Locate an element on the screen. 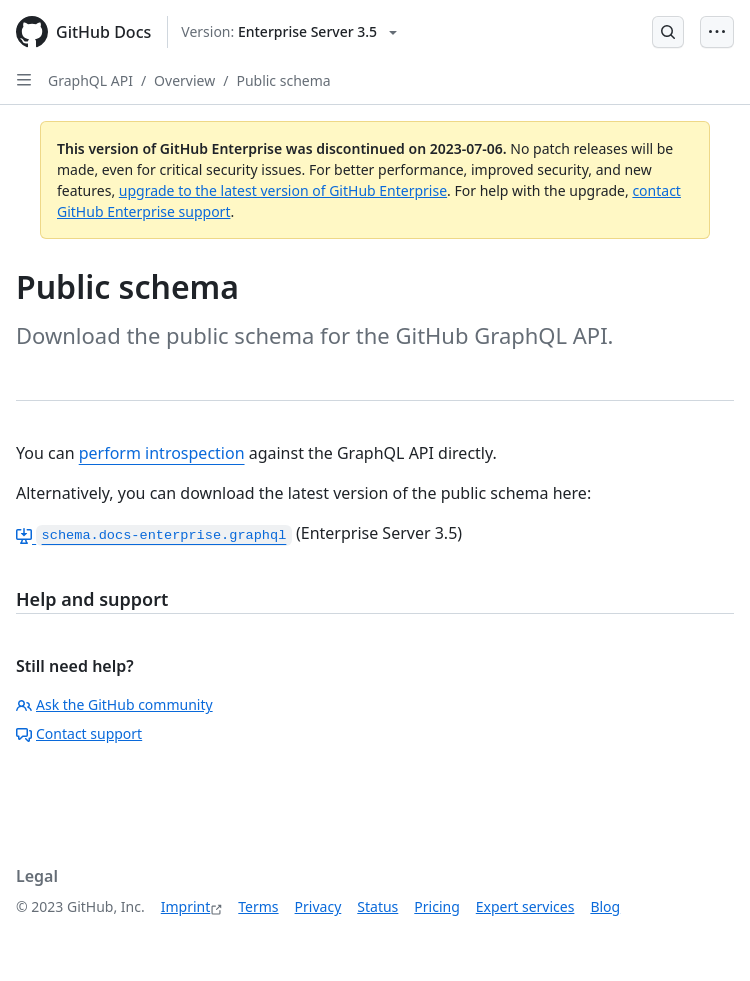  [Open Menu Bar] is located at coordinates (717, 32).